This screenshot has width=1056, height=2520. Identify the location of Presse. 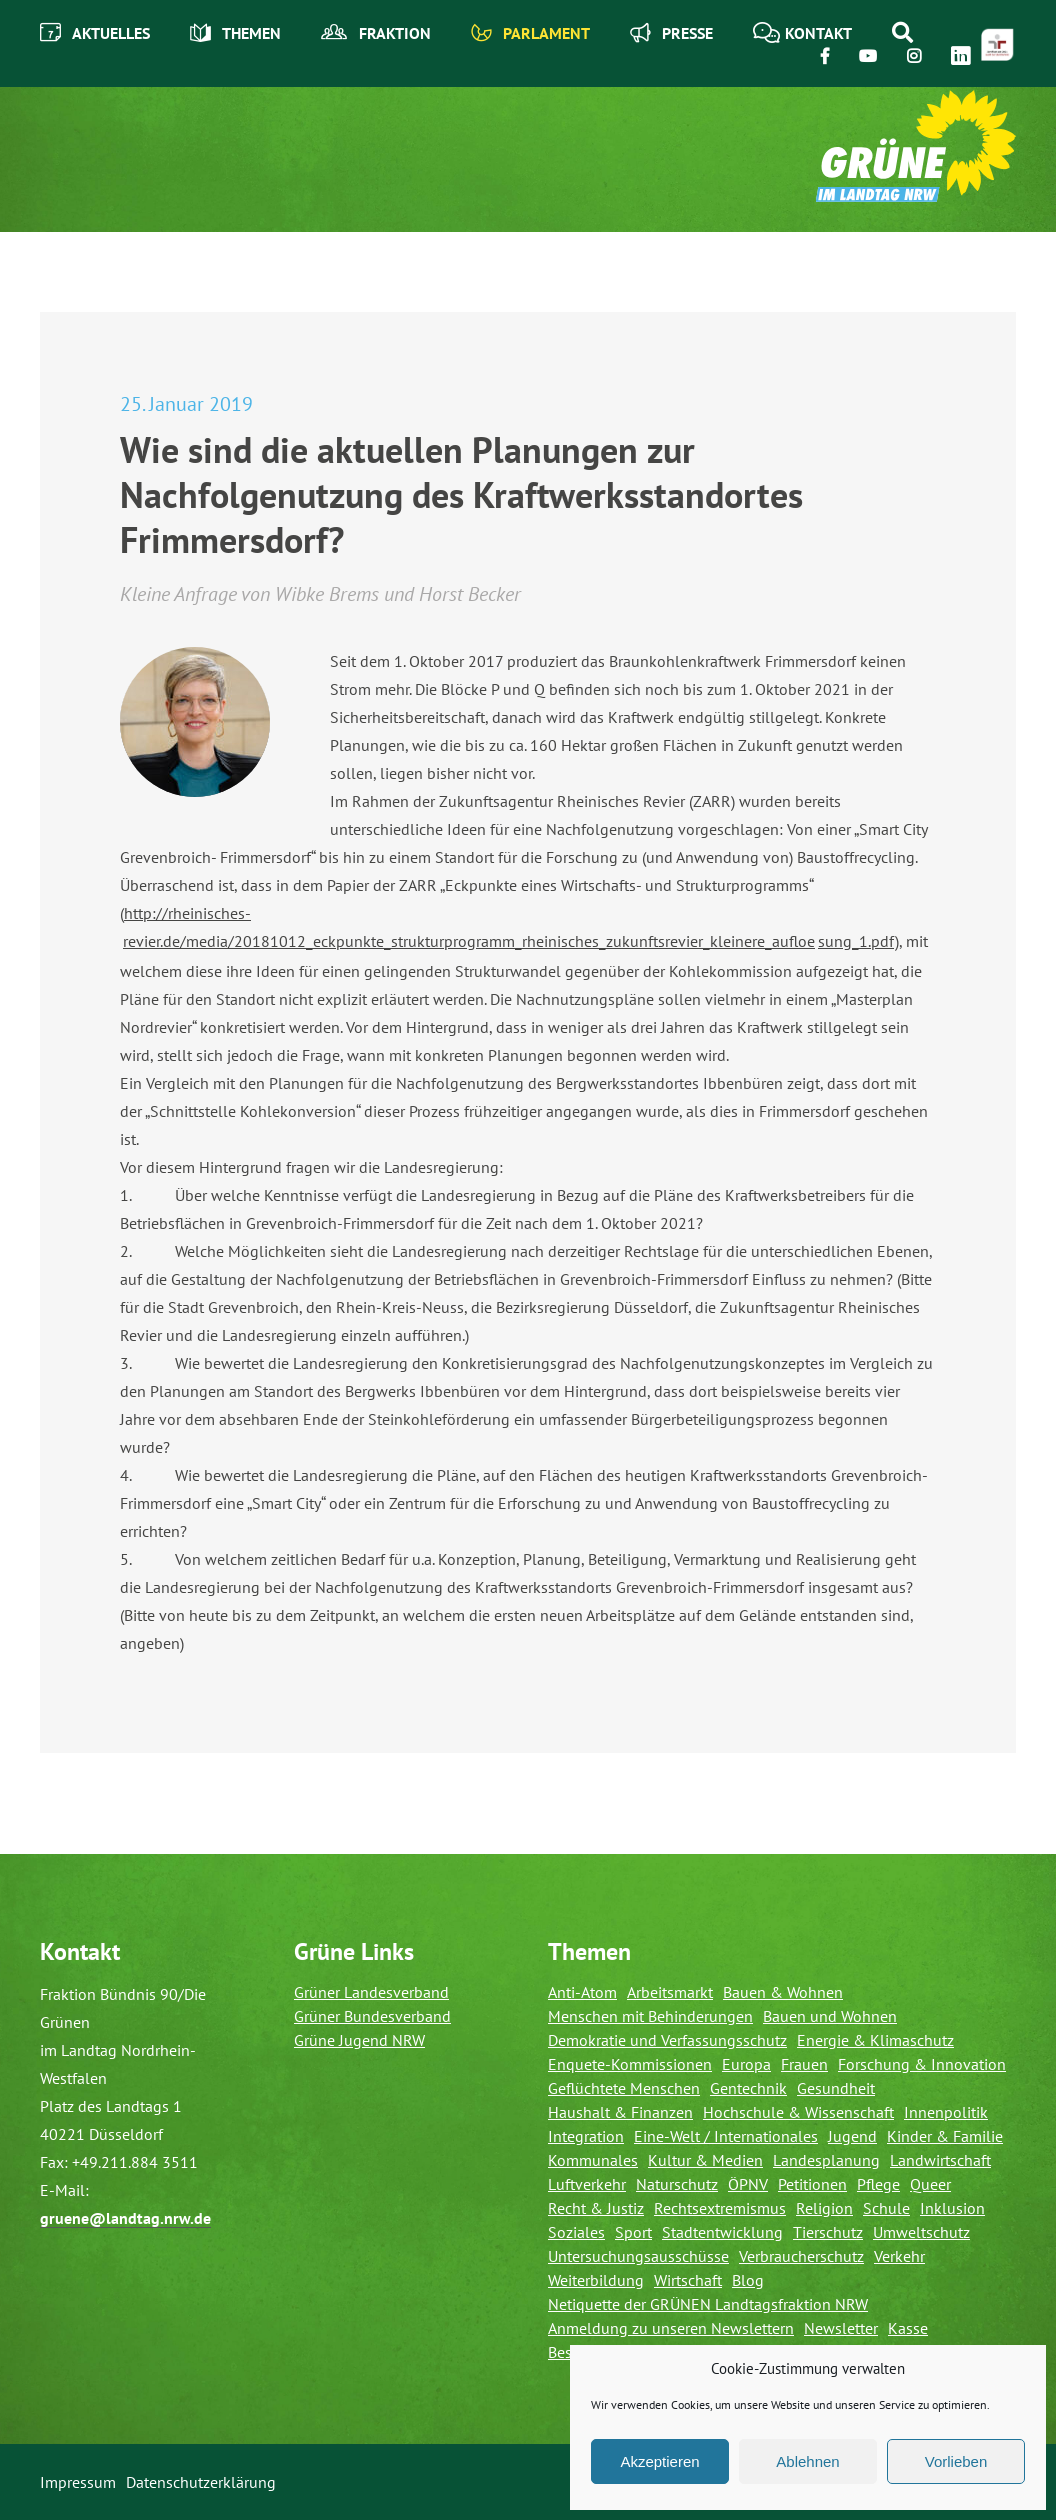
(671, 32).